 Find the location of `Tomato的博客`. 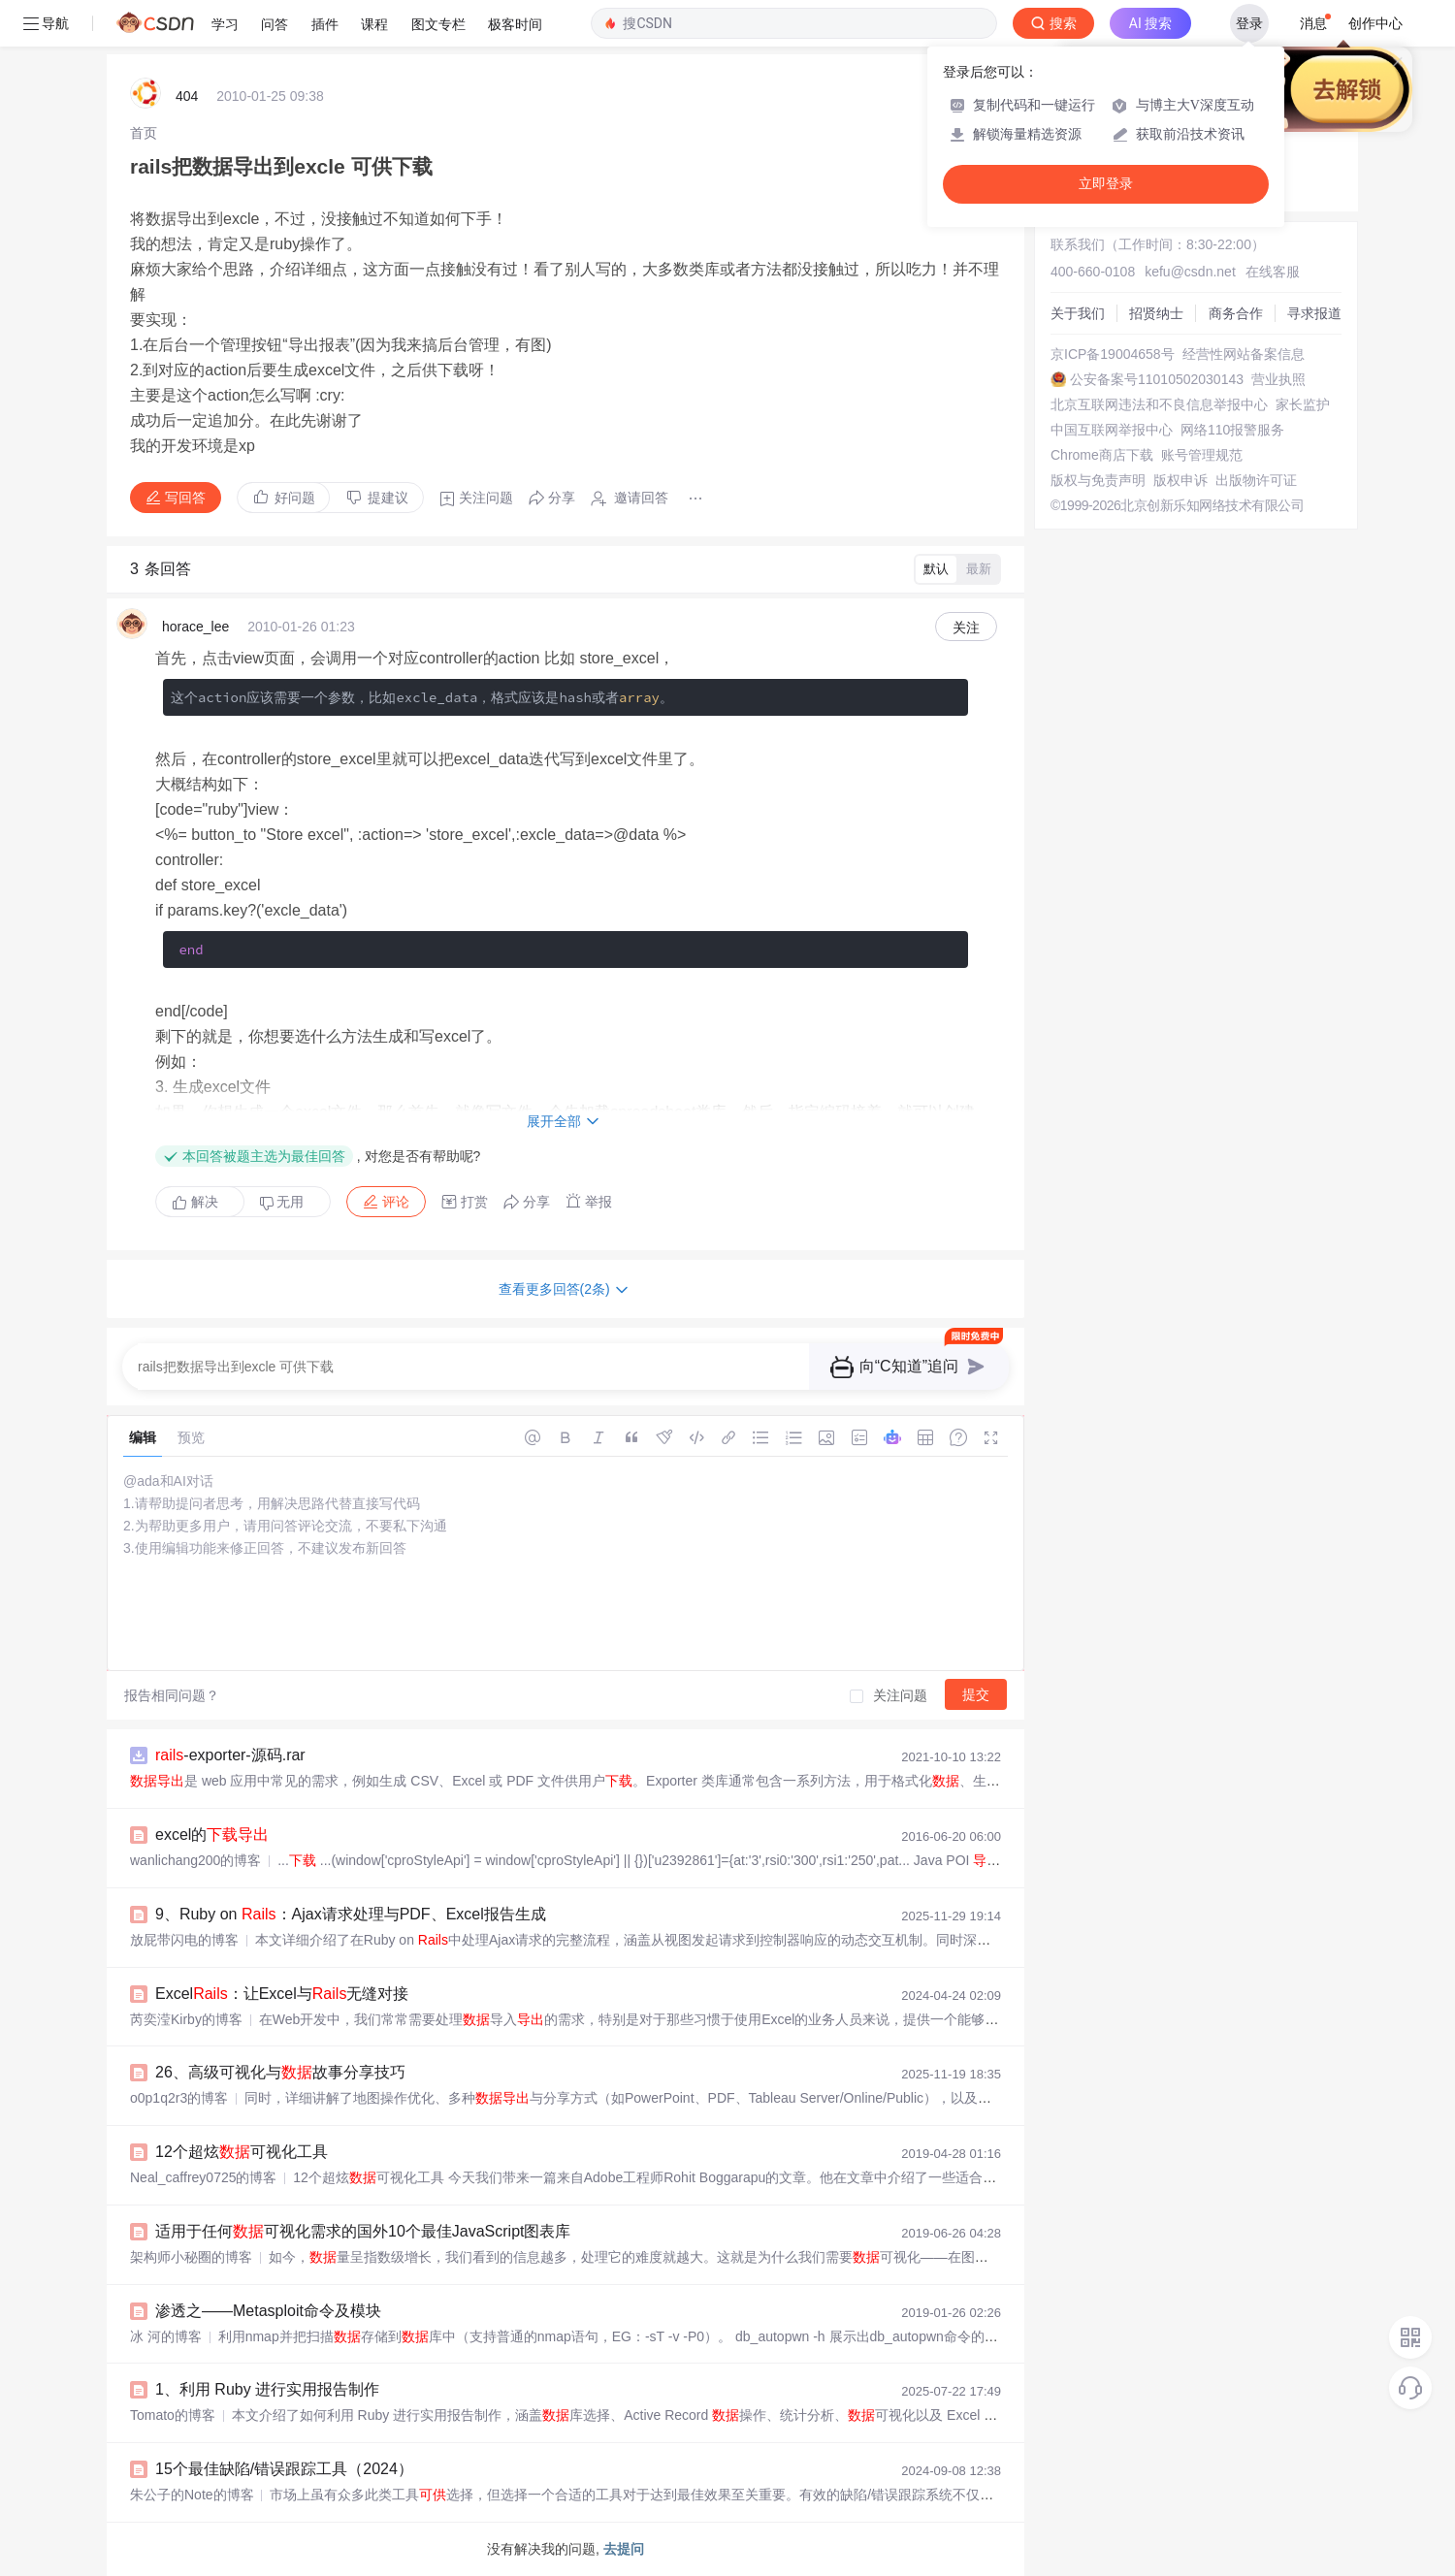

Tomato的博客 is located at coordinates (172, 2415).